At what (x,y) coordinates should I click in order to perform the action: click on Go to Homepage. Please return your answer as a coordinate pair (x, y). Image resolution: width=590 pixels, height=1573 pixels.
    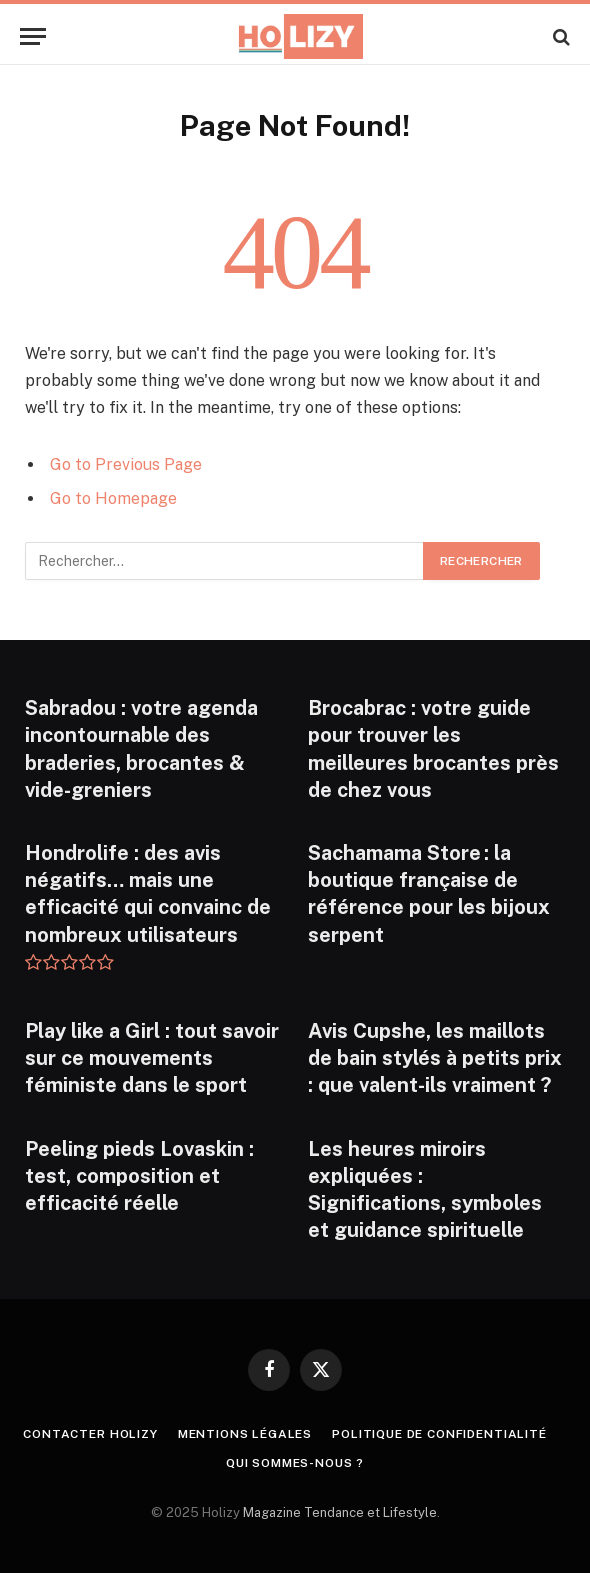
    Looking at the image, I should click on (113, 498).